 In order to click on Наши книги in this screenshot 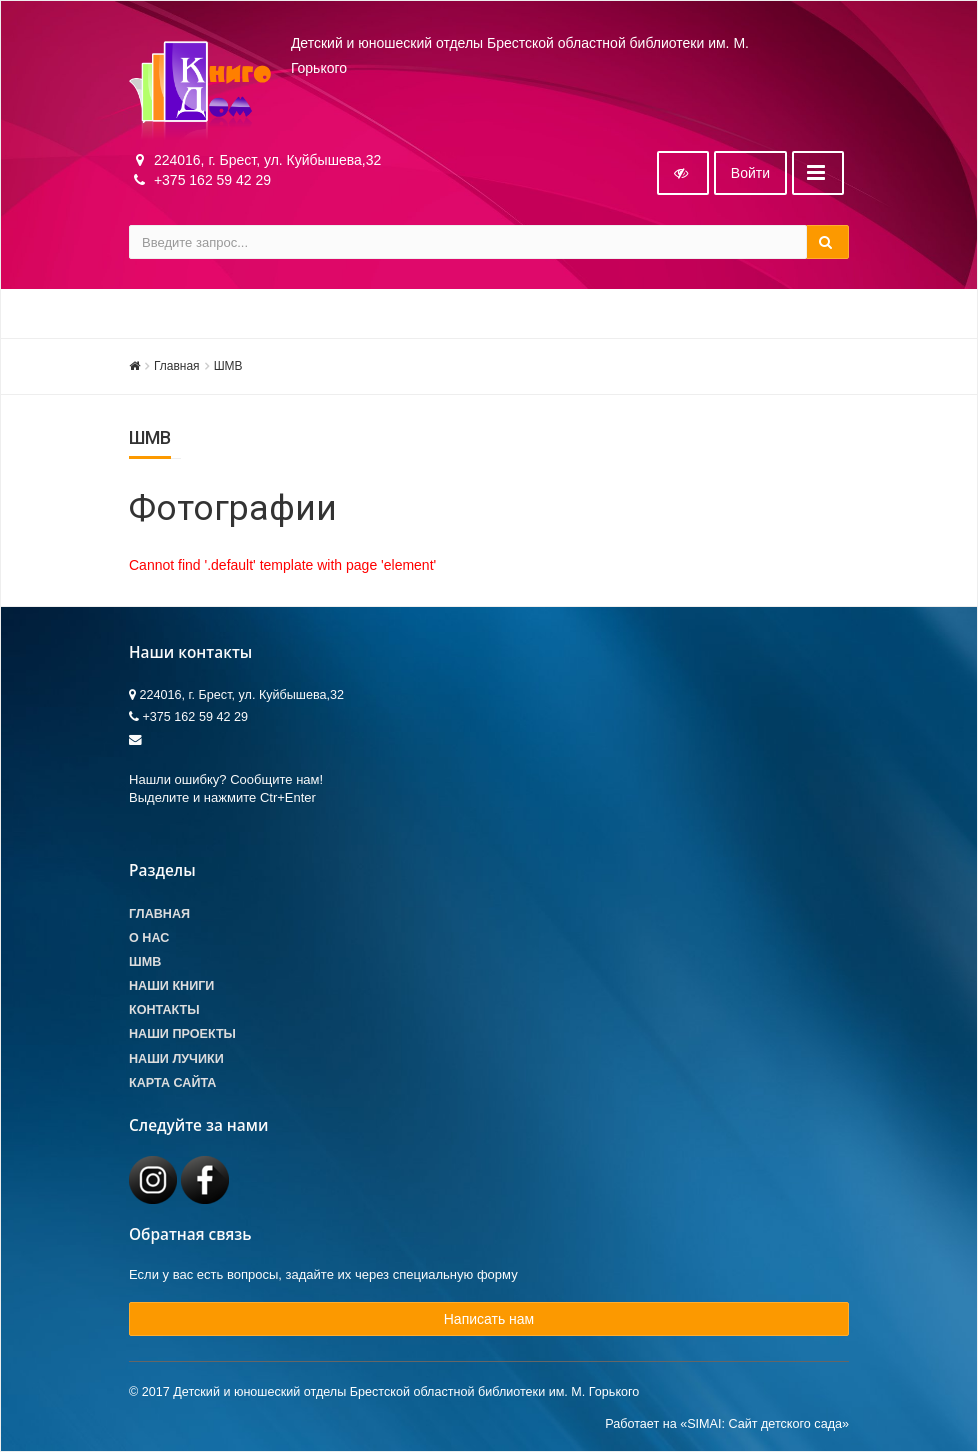, I will do `click(171, 986)`.